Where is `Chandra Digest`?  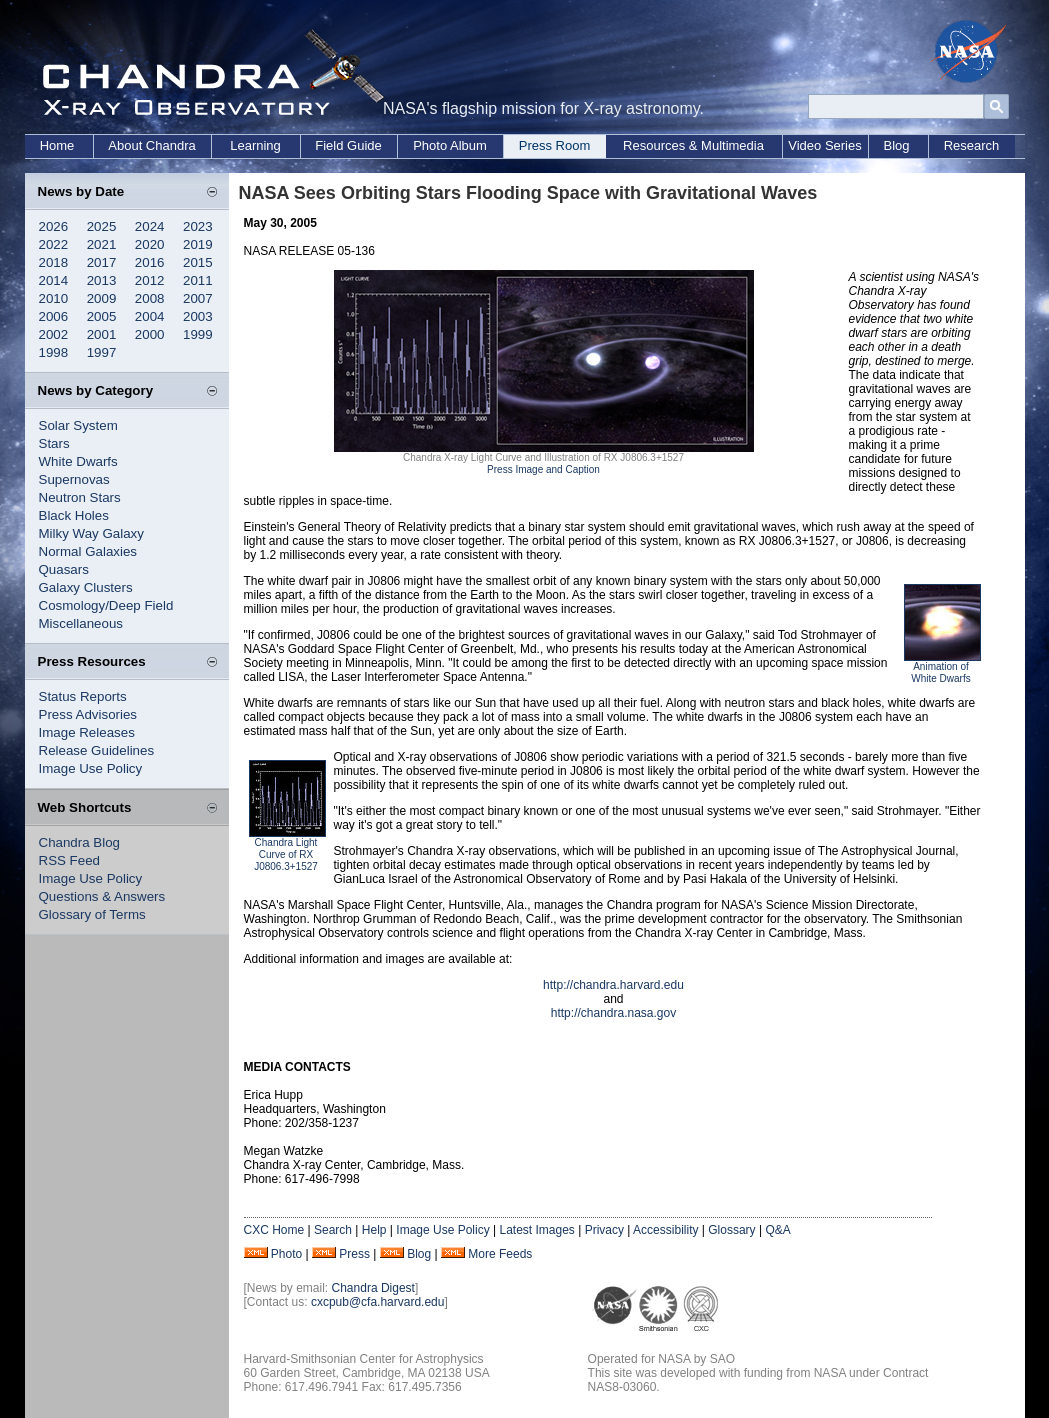 Chandra Digest is located at coordinates (373, 1288).